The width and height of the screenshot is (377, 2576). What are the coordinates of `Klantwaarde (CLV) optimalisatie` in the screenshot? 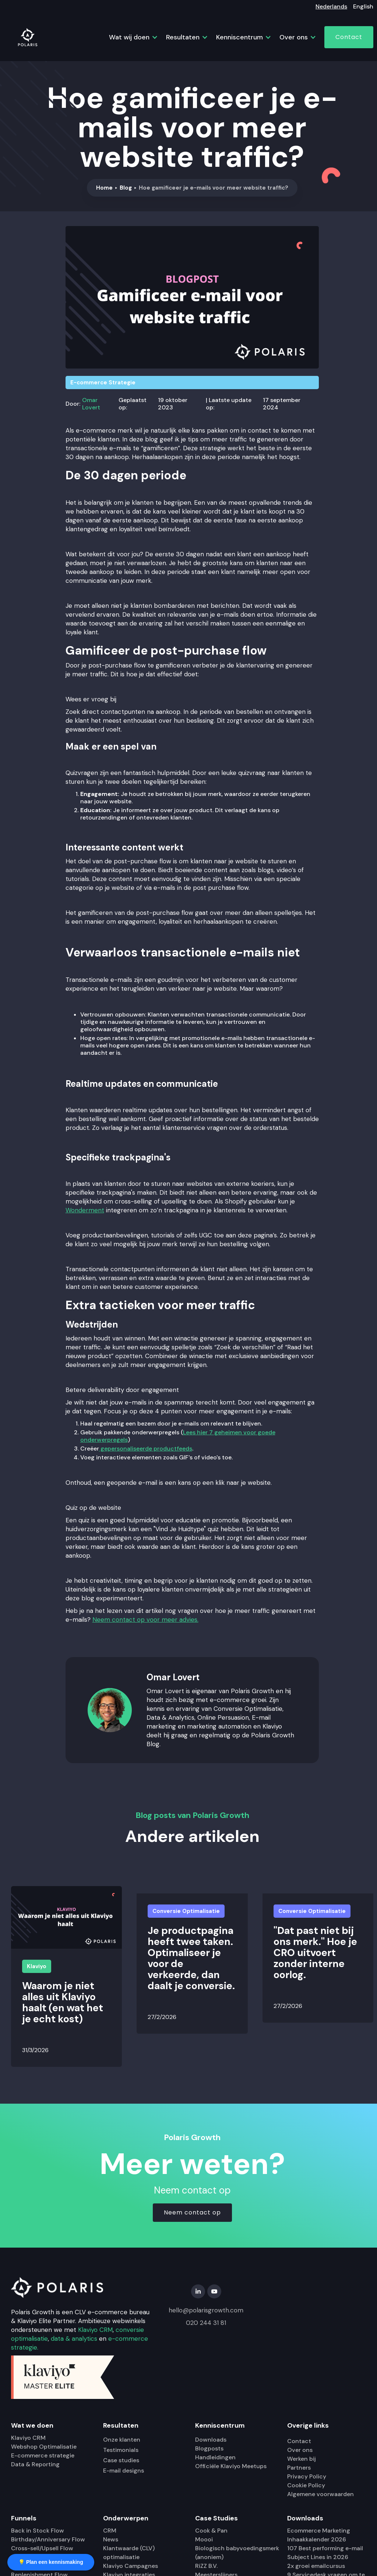 It's located at (129, 2552).